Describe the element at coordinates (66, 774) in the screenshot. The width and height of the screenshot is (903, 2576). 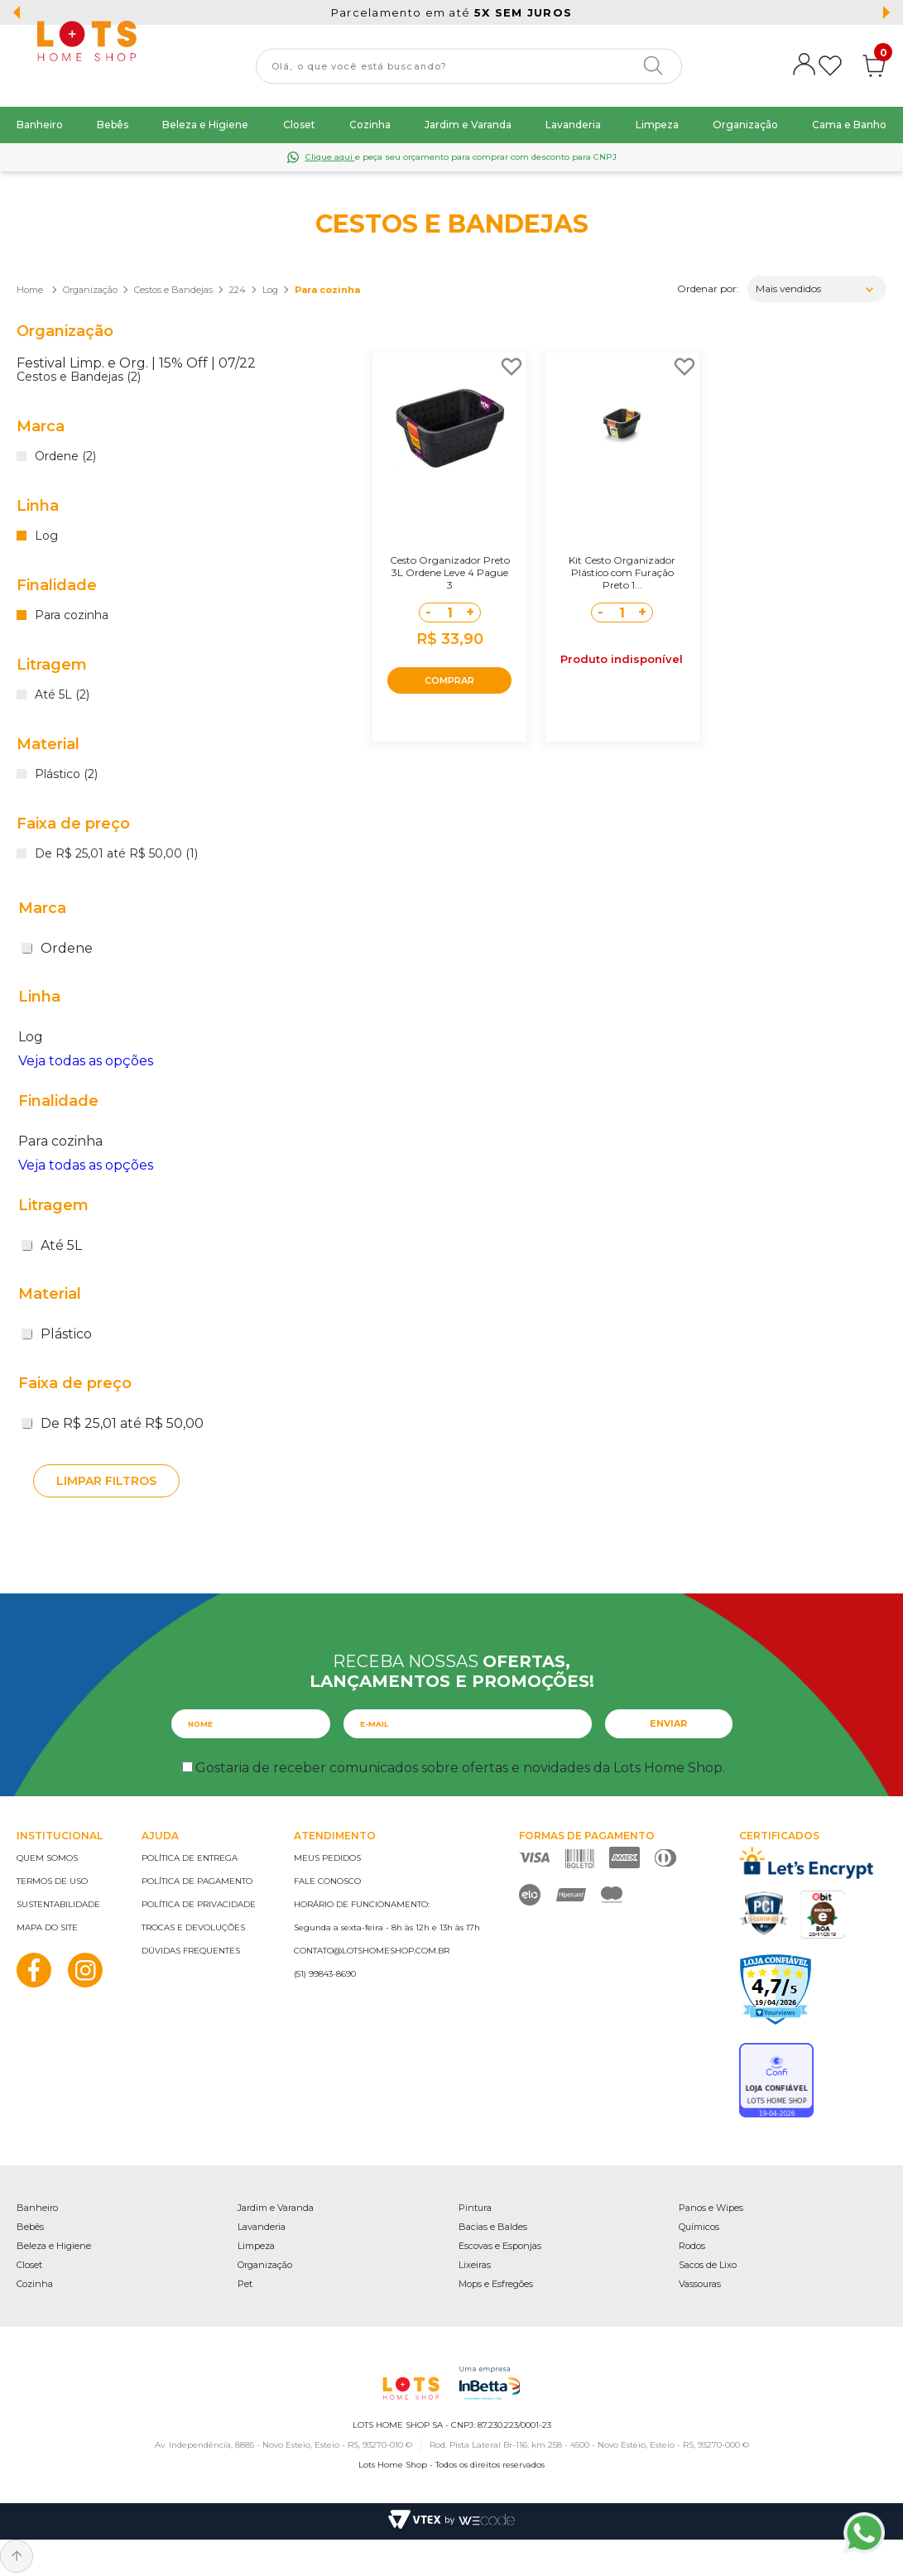
I see `Plástico (2)` at that location.